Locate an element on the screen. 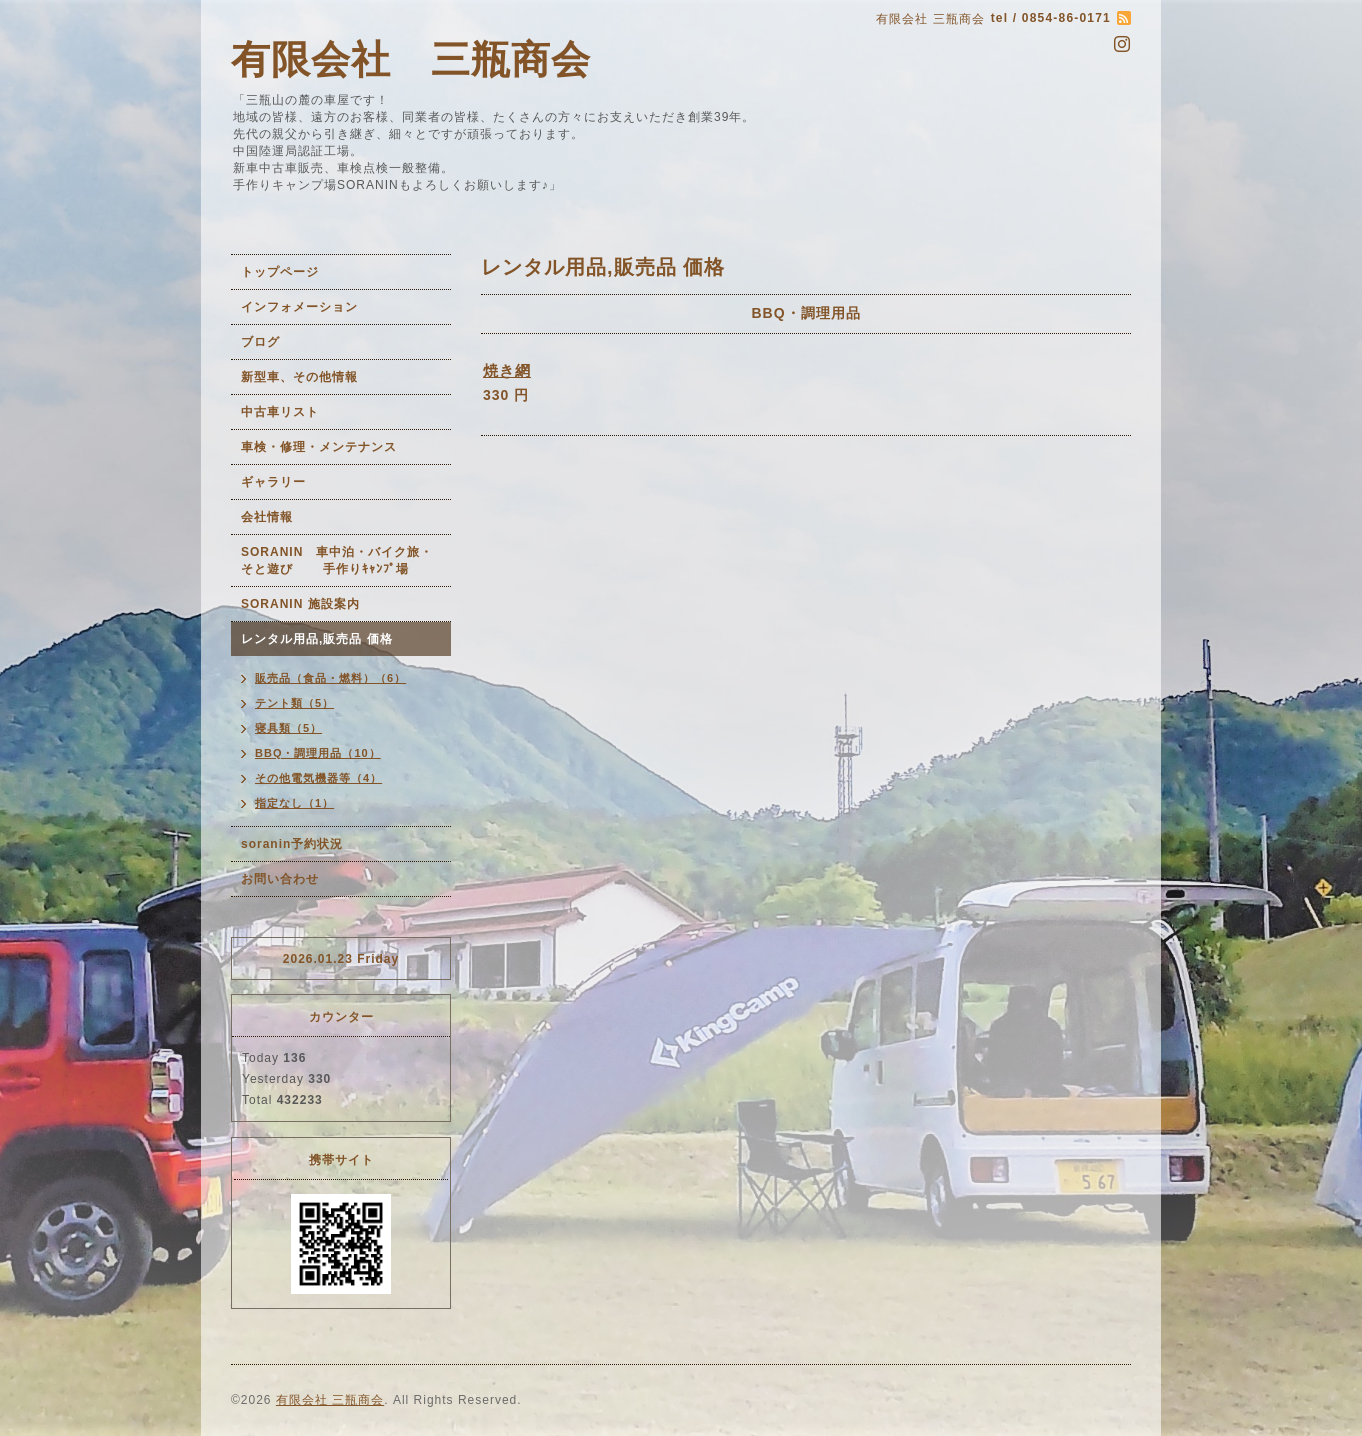 The width and height of the screenshot is (1362, 1436). 会社情報 is located at coordinates (267, 517).